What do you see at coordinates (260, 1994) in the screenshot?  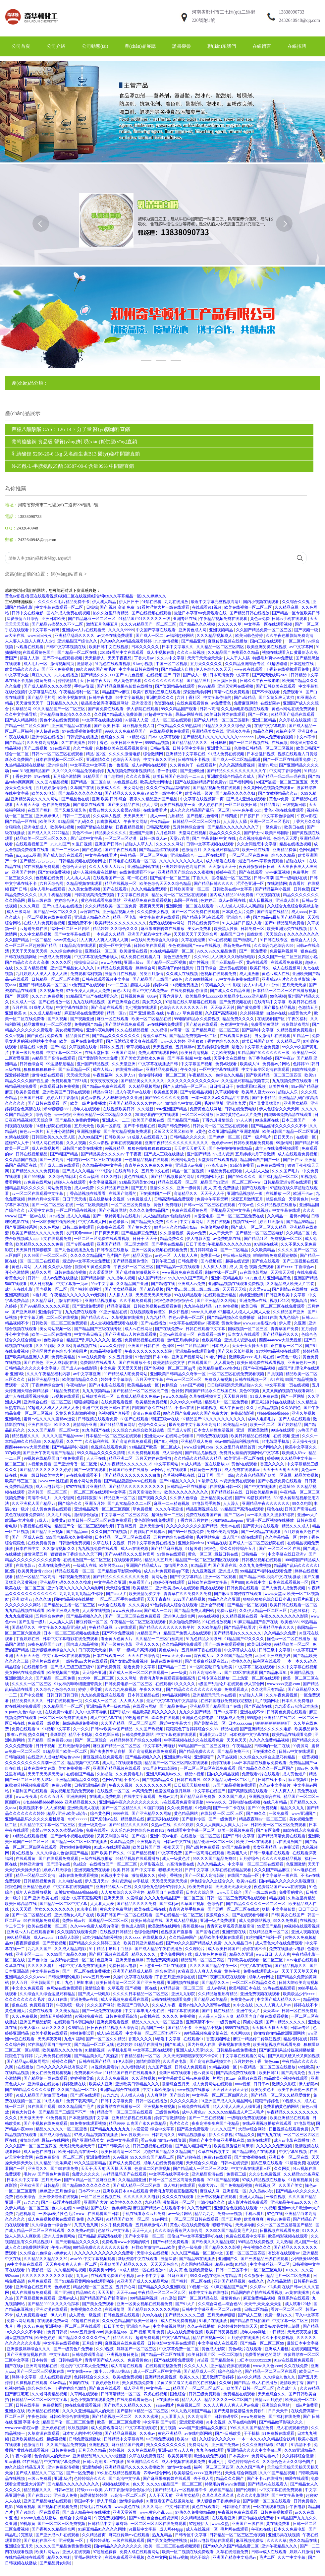 I see `亚洲免费视频在线观看` at bounding box center [260, 1994].